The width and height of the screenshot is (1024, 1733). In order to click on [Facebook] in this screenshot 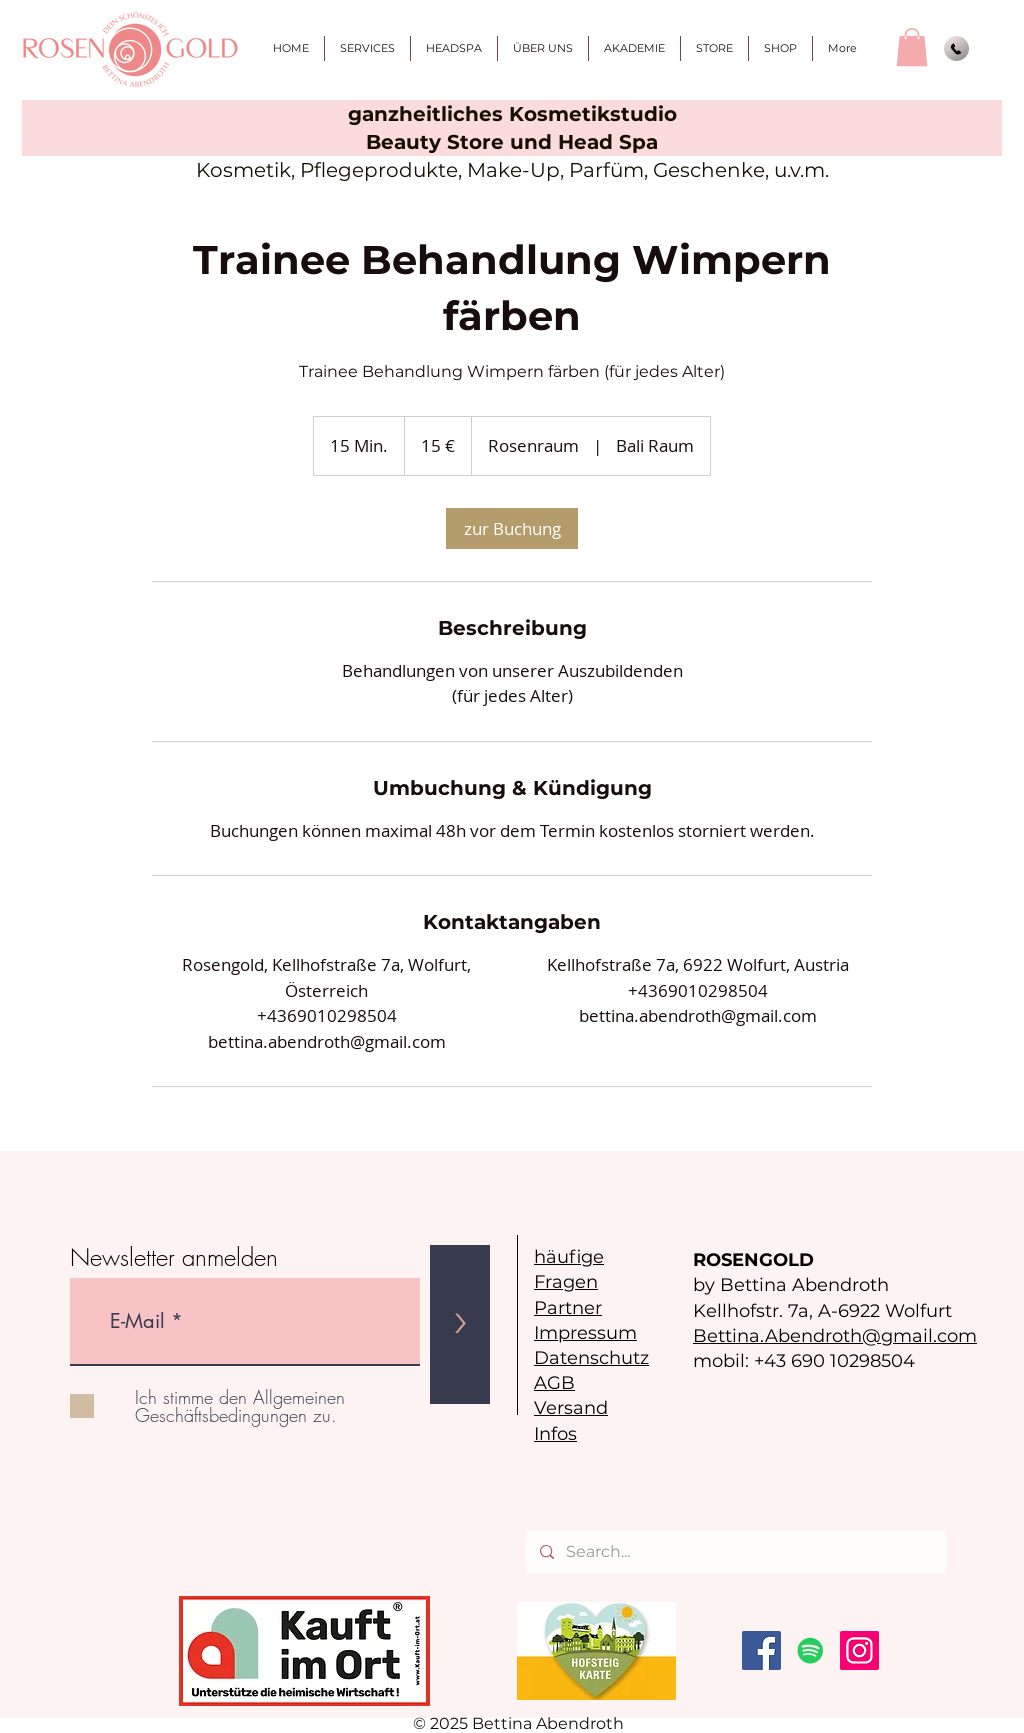, I will do `click(761, 1650)`.